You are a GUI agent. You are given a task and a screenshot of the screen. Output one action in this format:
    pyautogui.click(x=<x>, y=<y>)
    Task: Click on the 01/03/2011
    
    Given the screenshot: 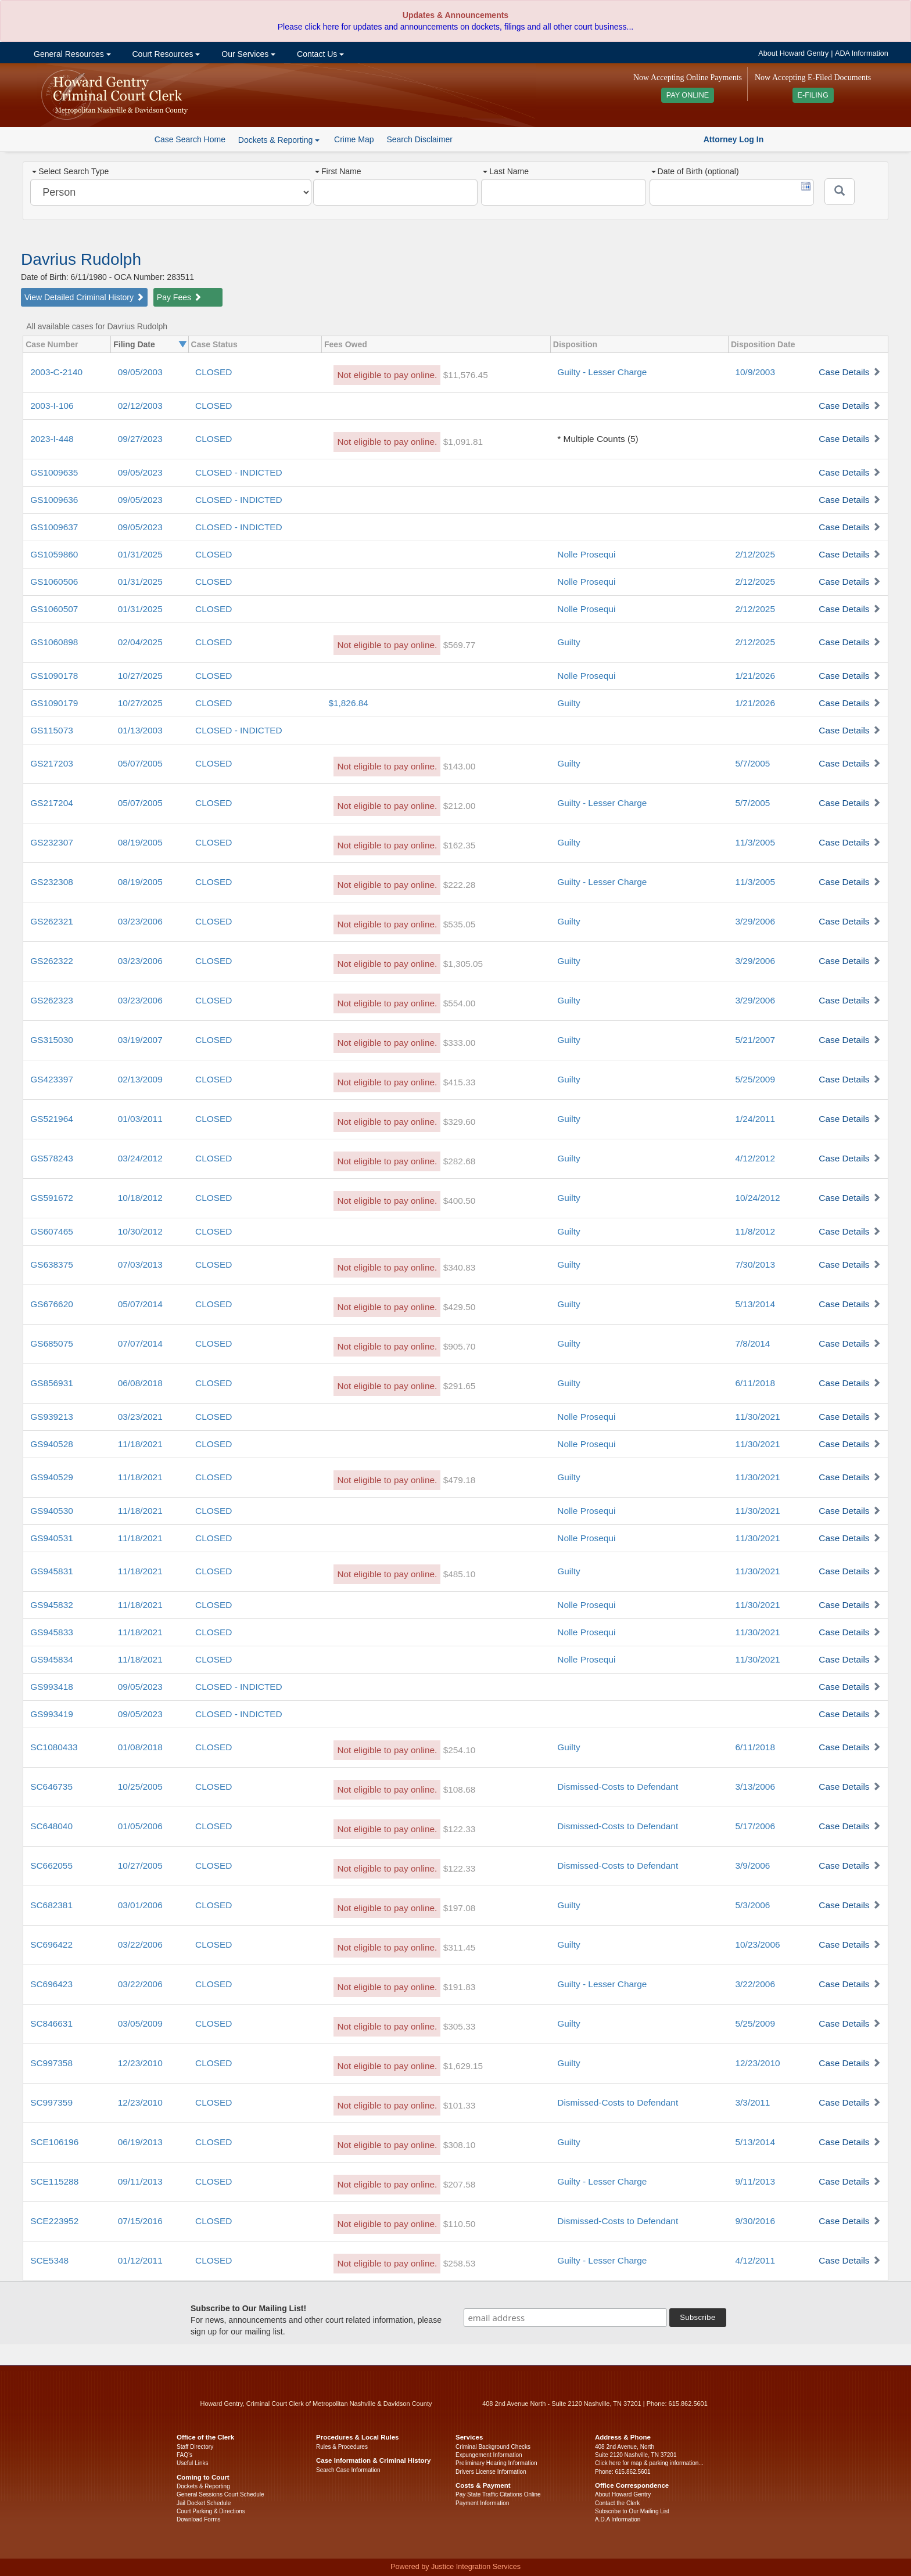 What is the action you would take?
    pyautogui.click(x=140, y=1119)
    